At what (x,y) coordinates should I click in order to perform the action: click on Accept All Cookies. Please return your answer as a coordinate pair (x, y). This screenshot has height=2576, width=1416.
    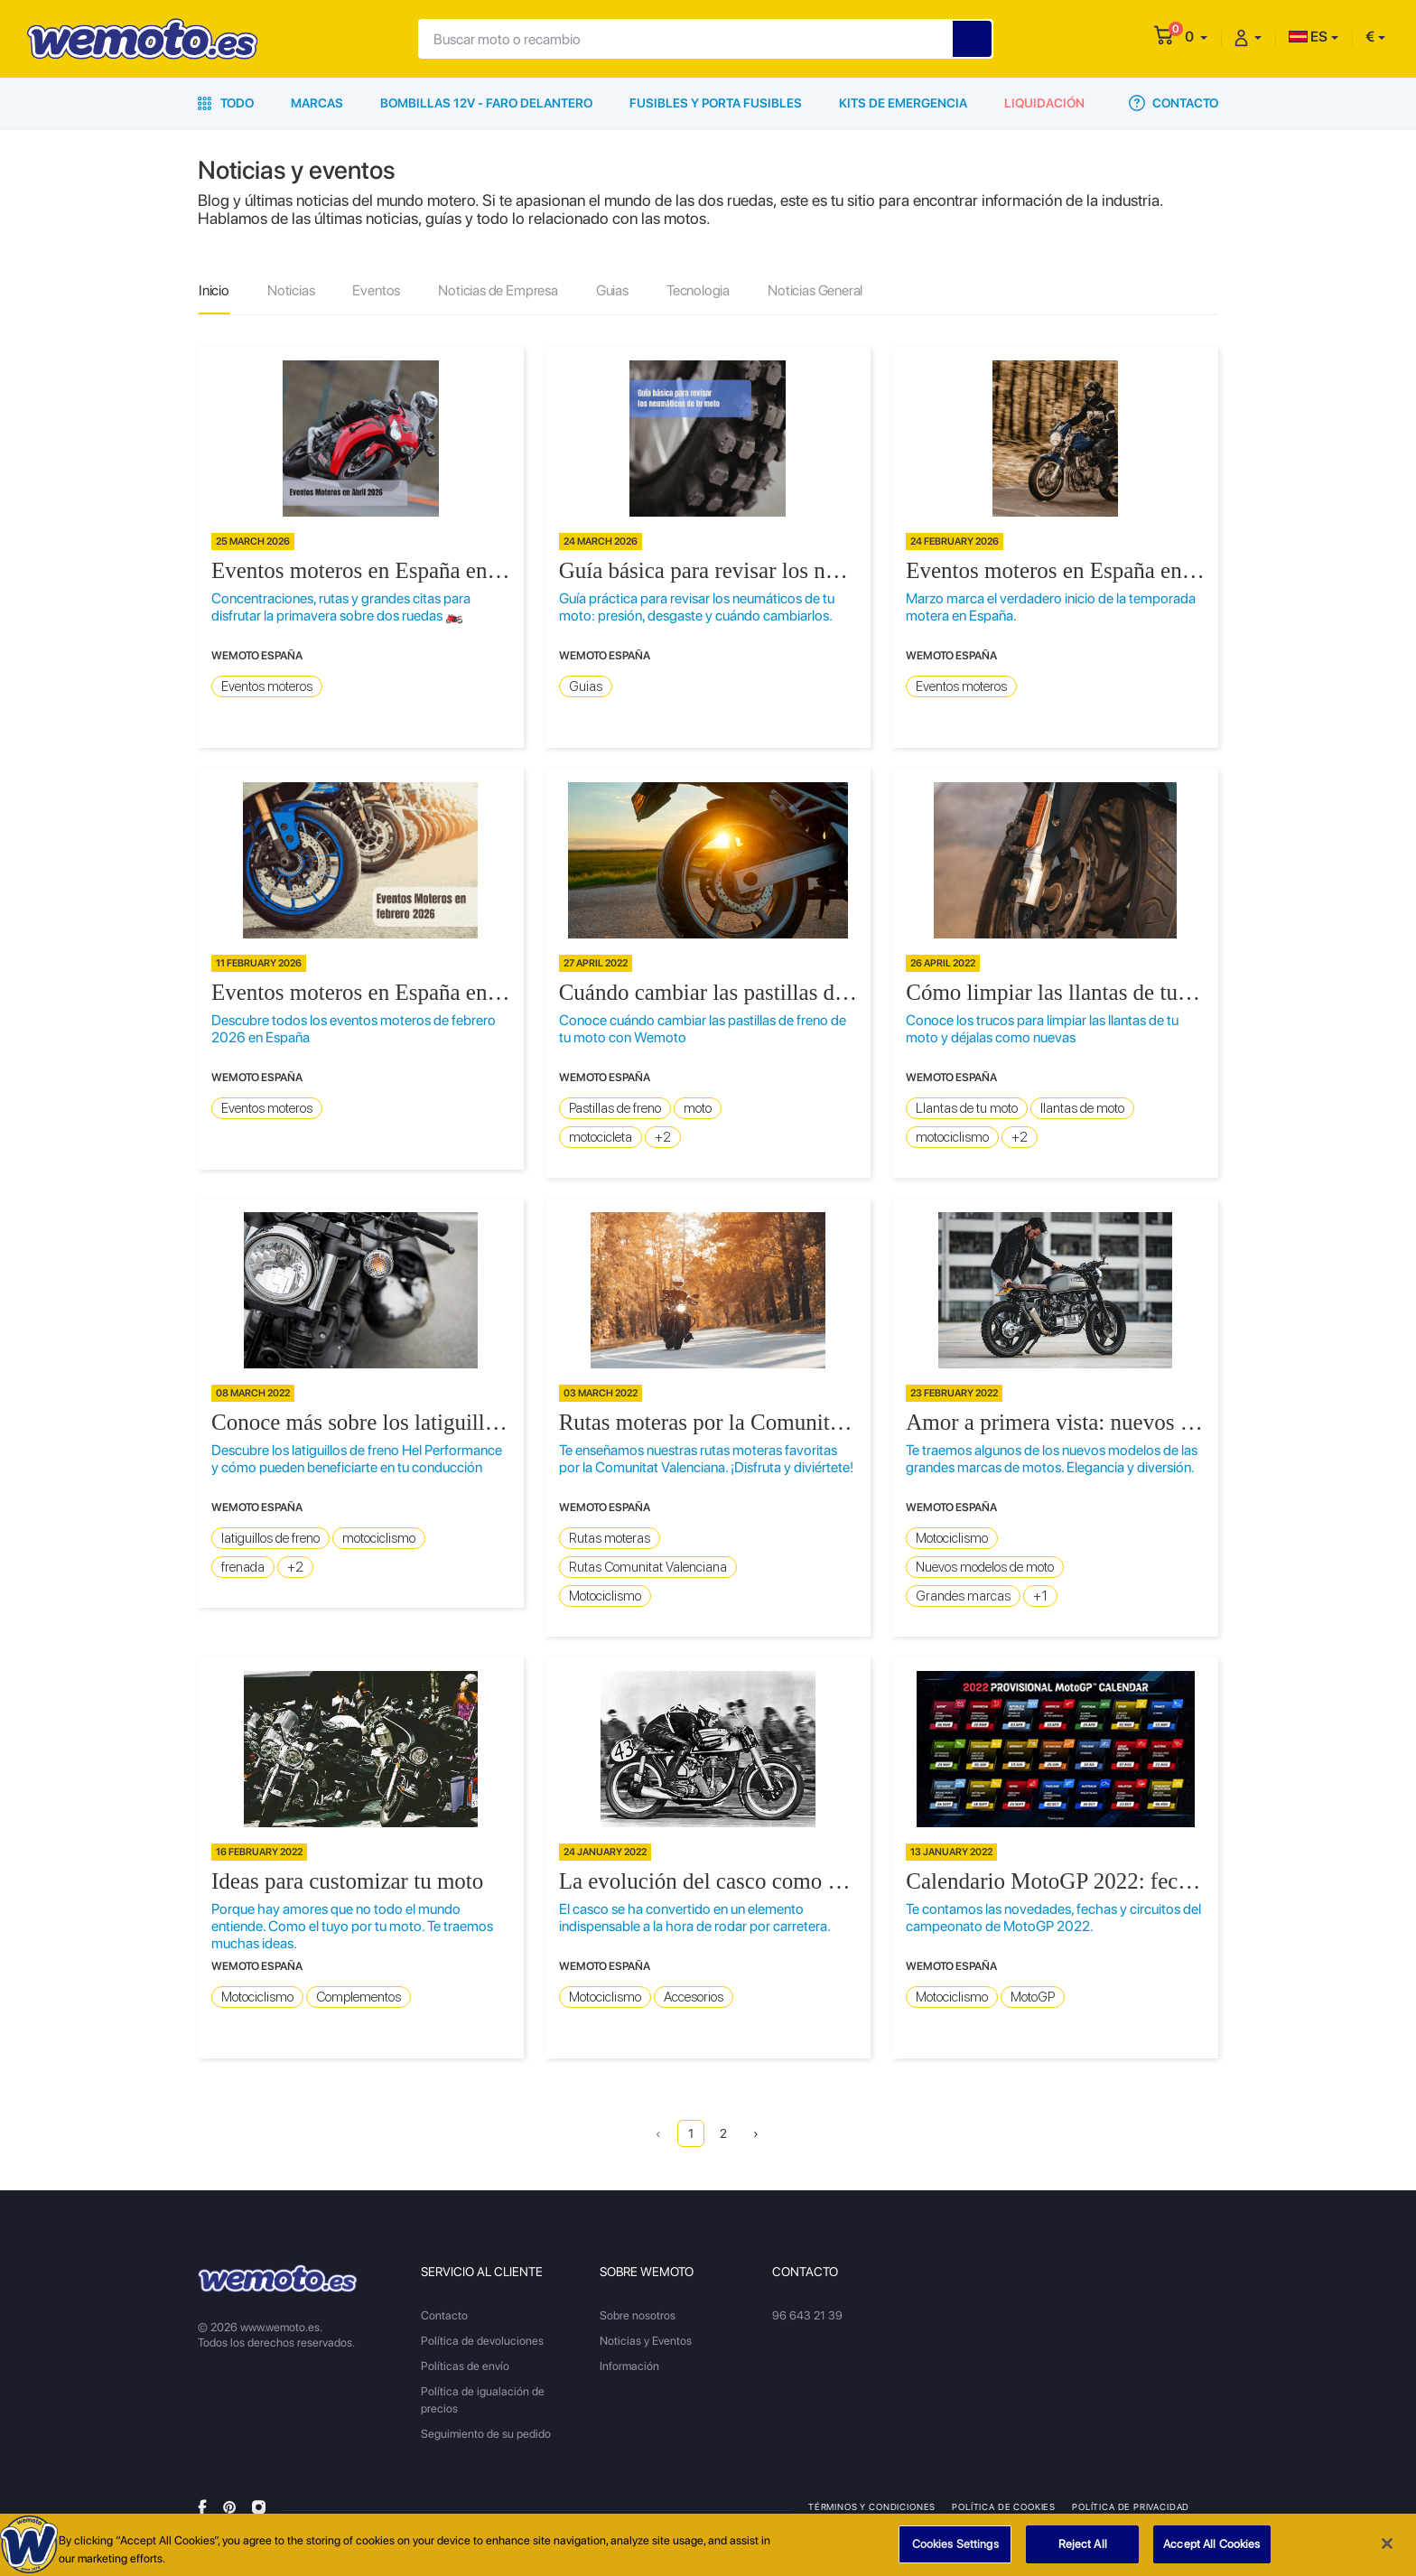
    Looking at the image, I should click on (1211, 2553).